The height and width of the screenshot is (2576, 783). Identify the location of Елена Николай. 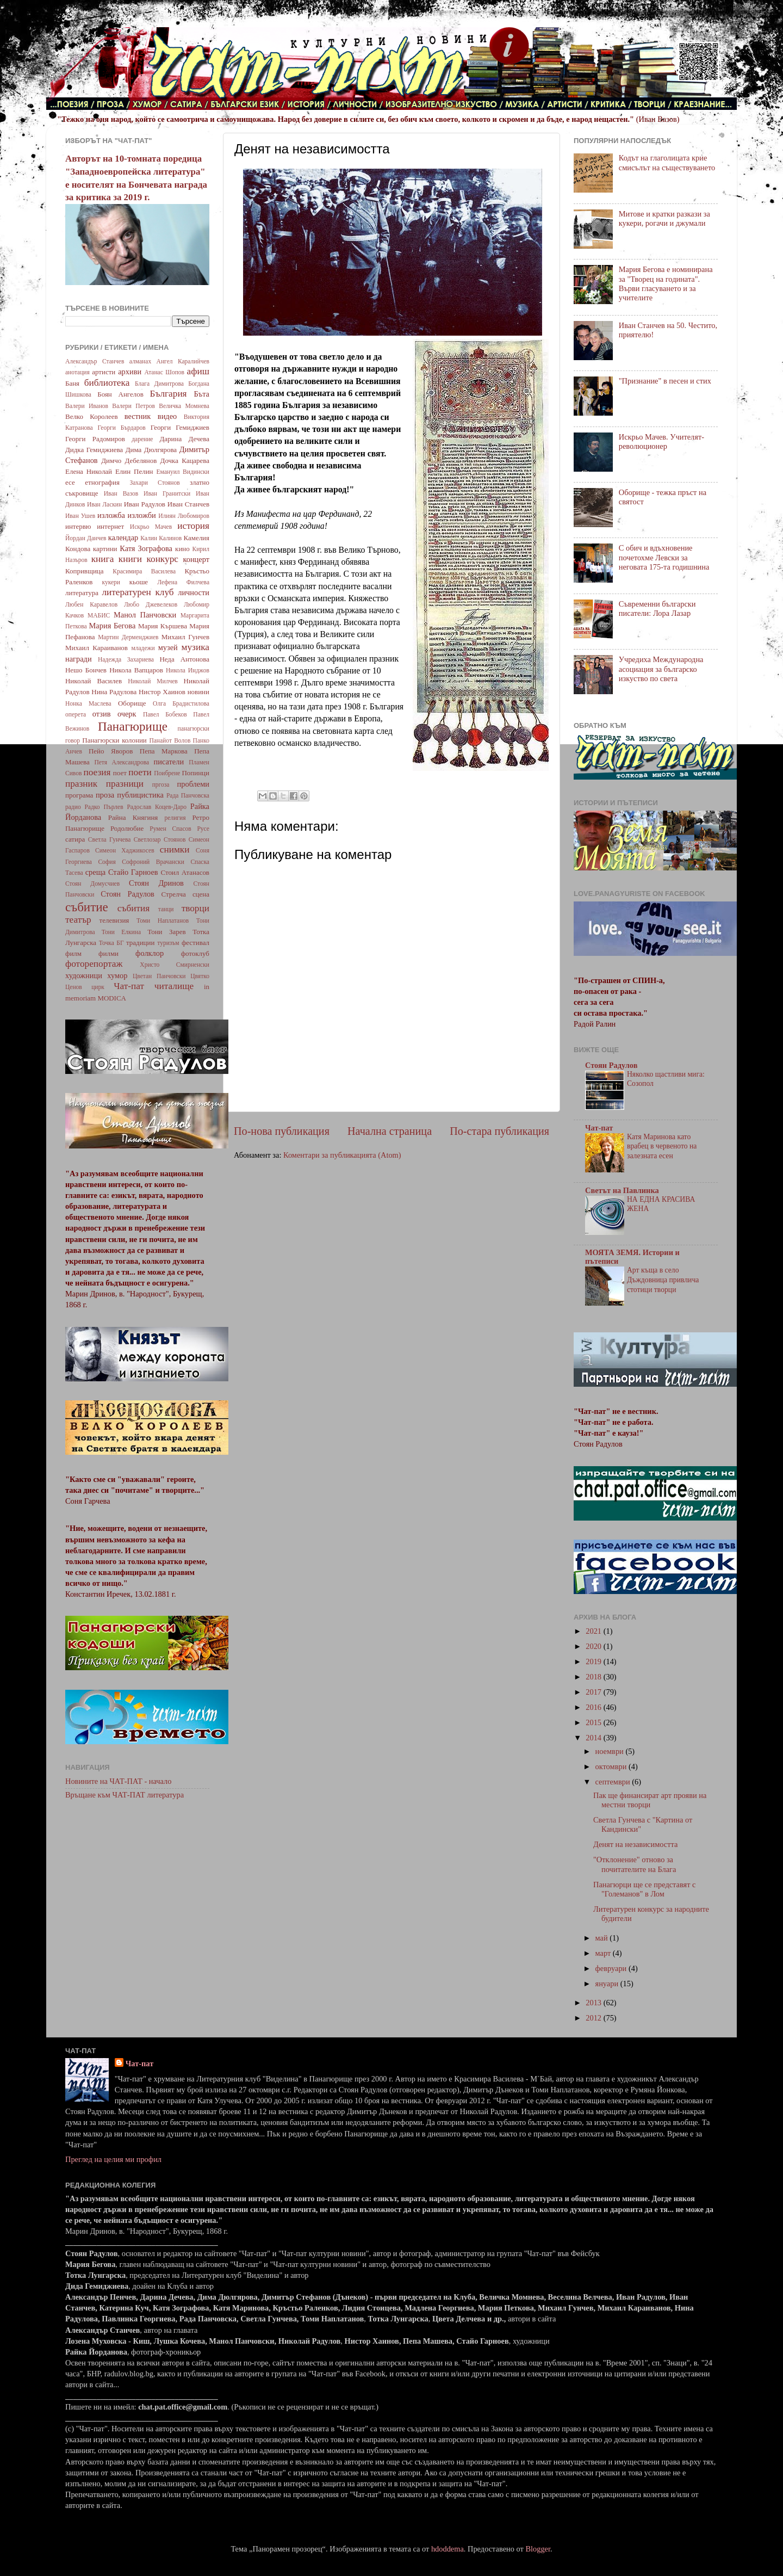
(88, 471).